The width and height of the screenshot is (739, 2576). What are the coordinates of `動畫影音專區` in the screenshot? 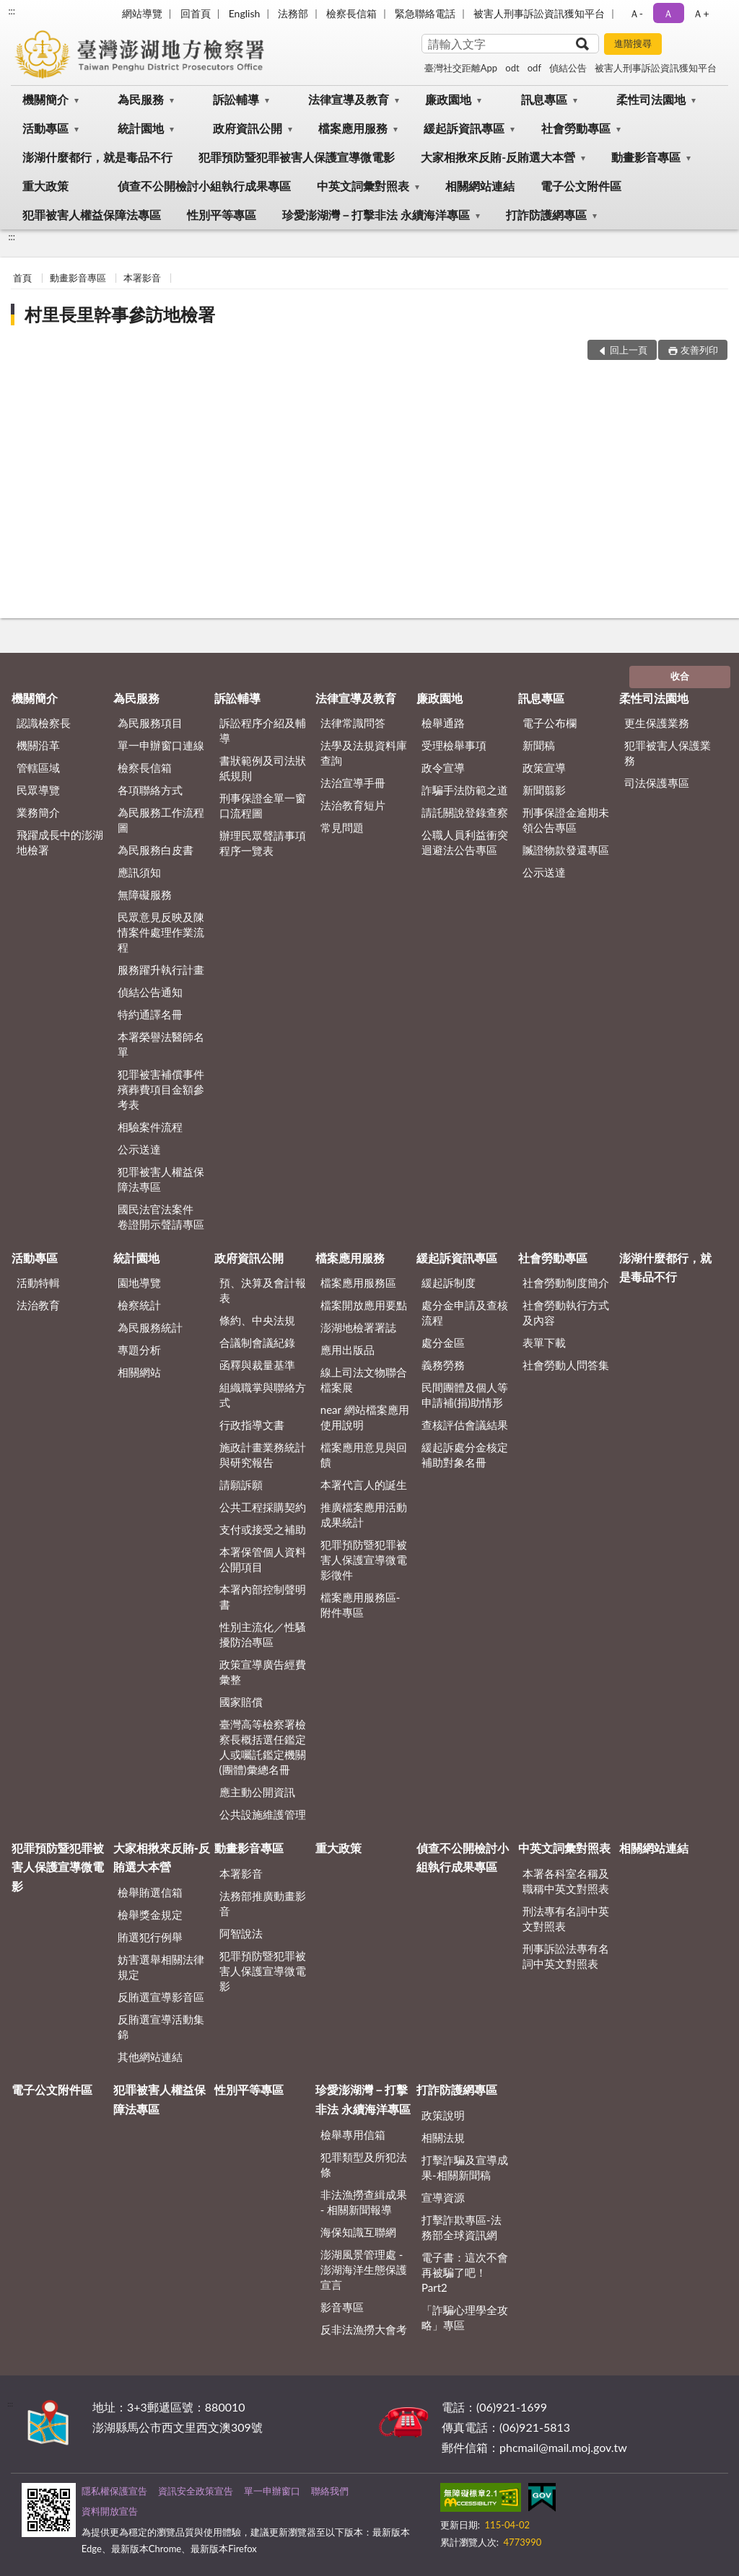 It's located at (646, 157).